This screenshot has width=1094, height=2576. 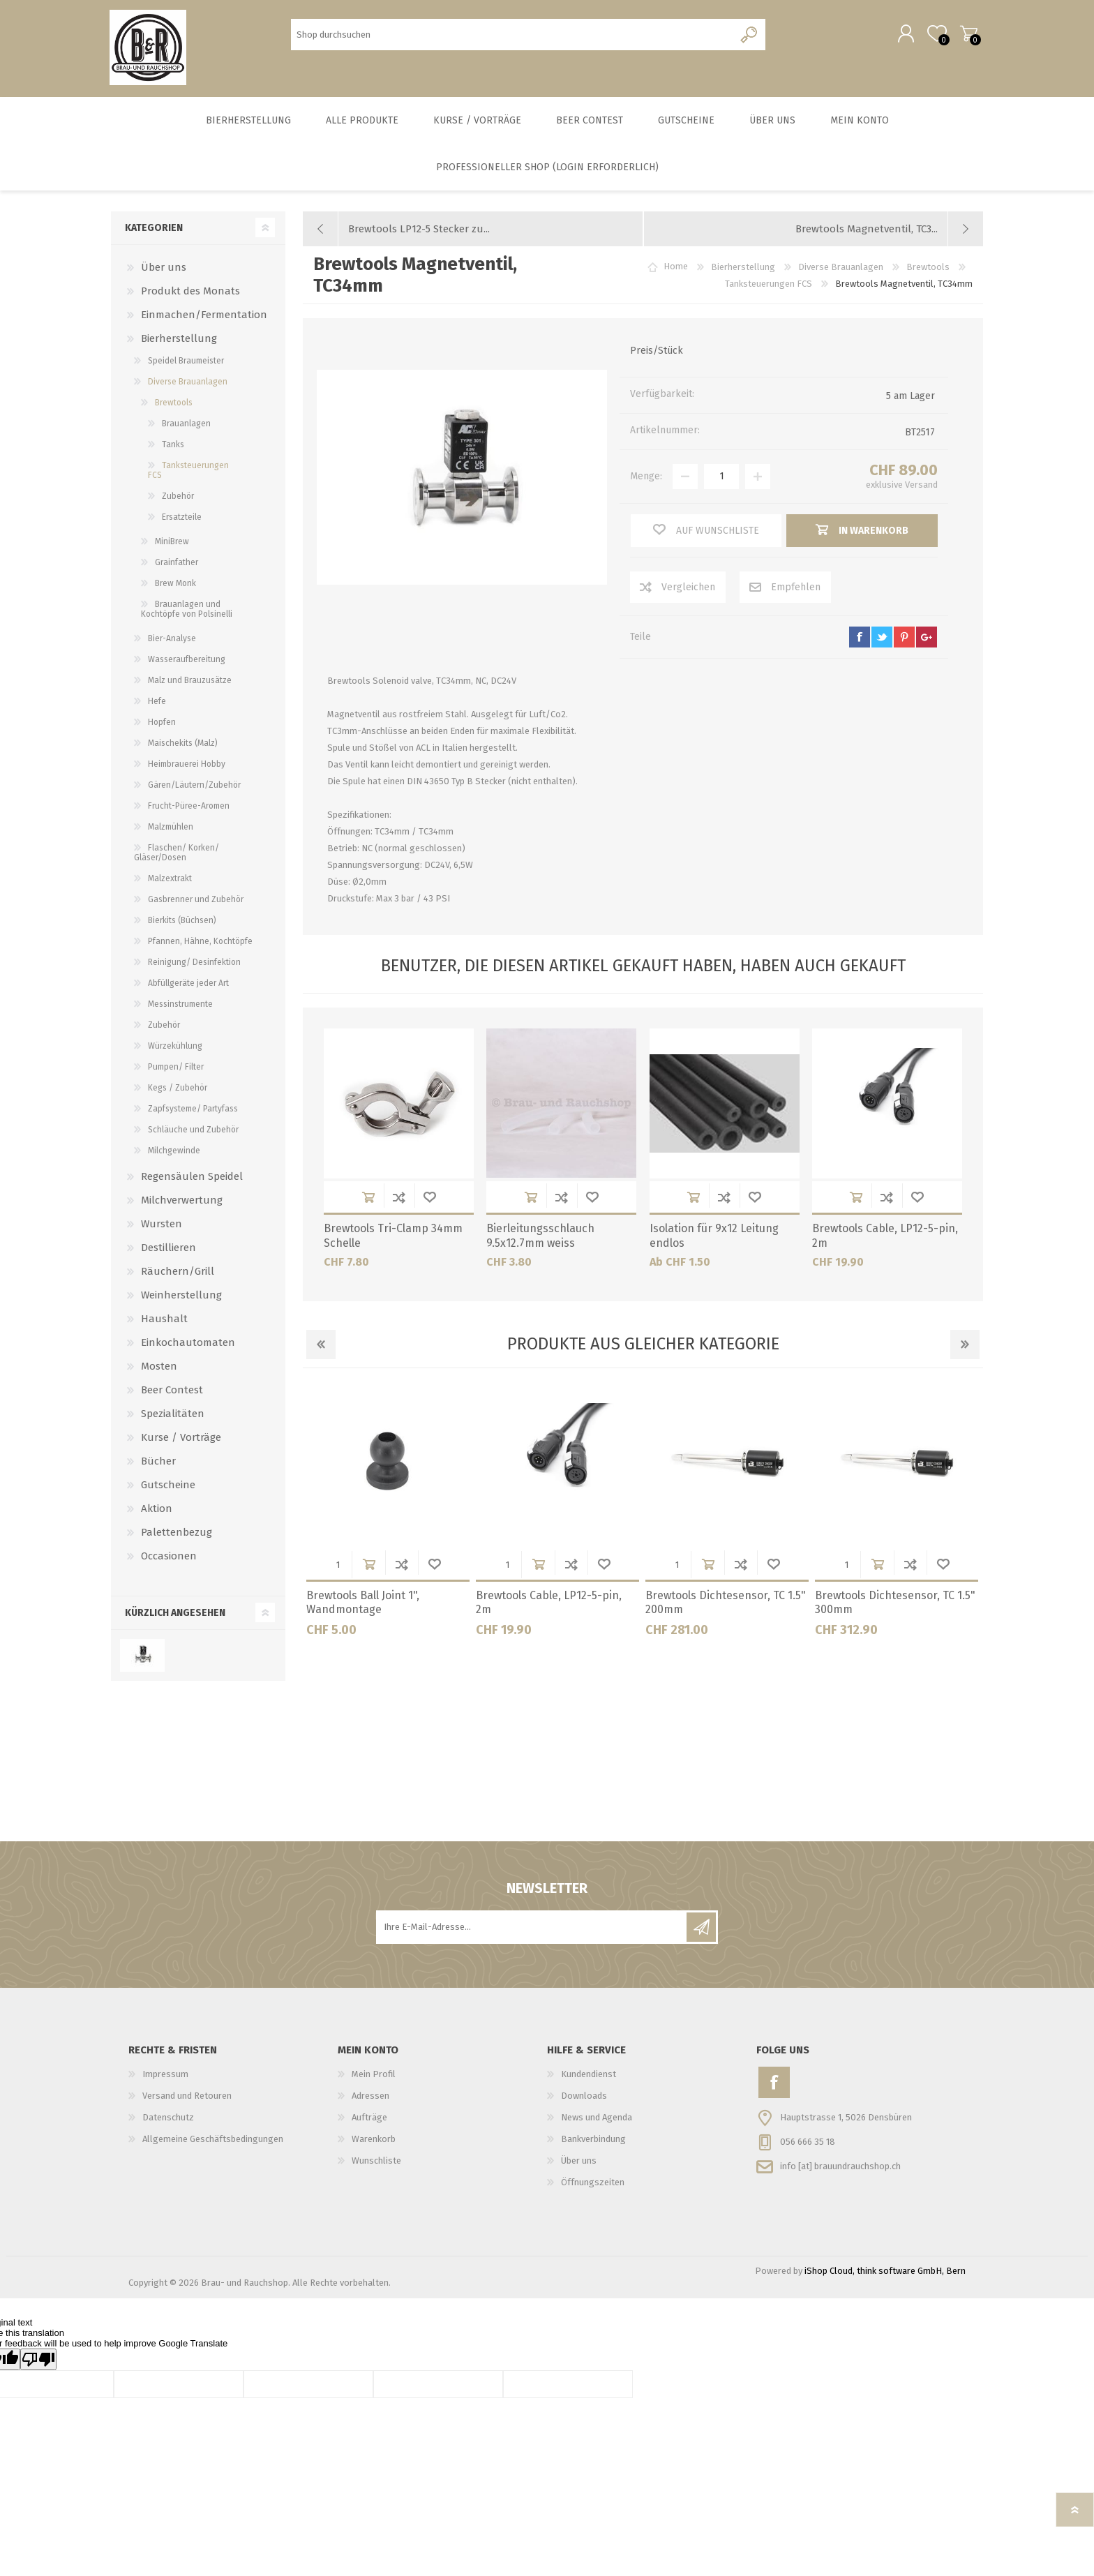 I want to click on Malzextrakt, so click(x=170, y=880).